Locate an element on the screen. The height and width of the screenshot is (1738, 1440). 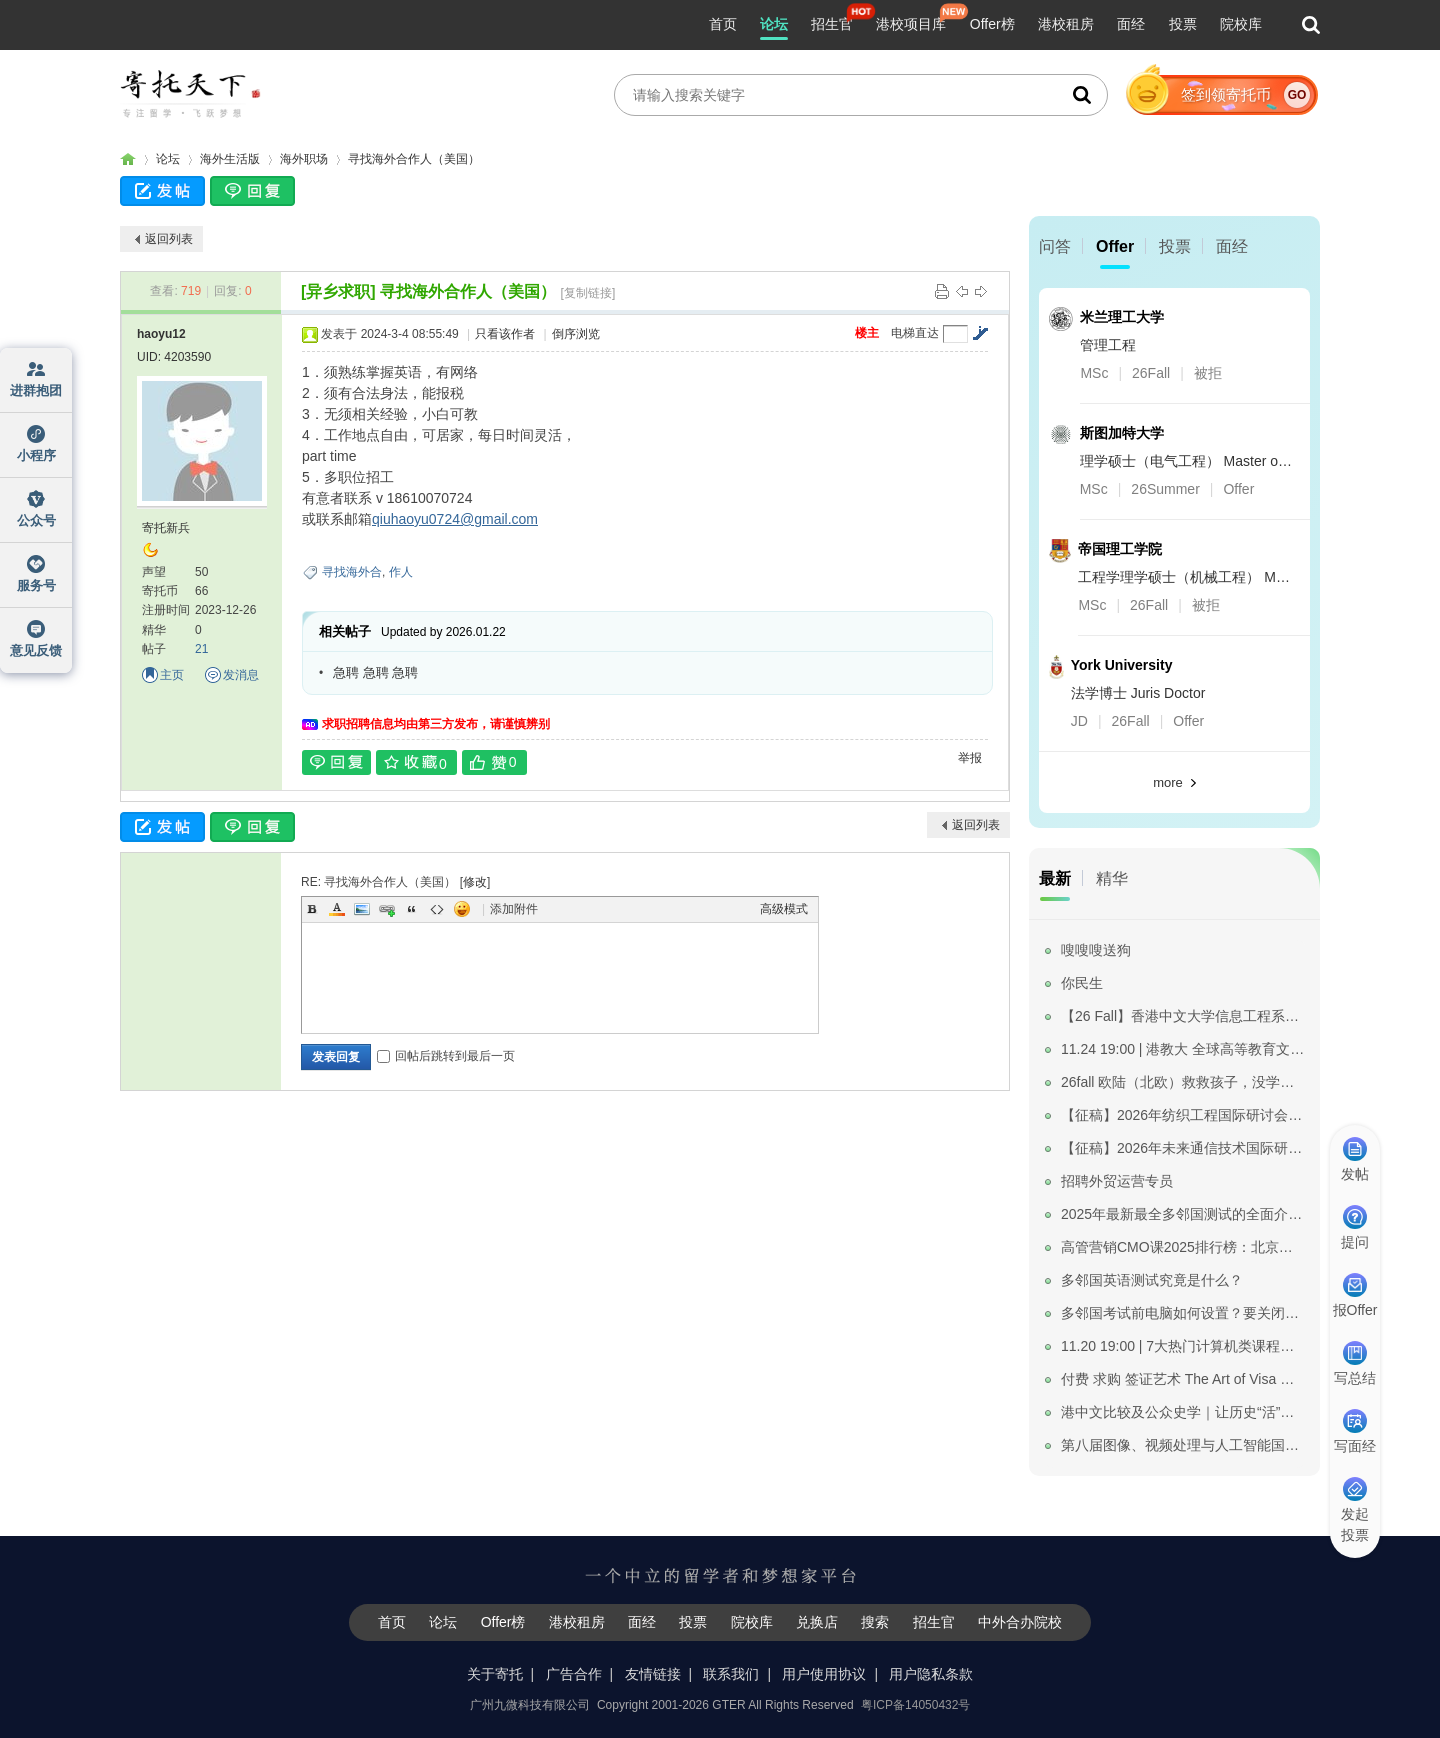
修改 is located at coordinates (475, 882).